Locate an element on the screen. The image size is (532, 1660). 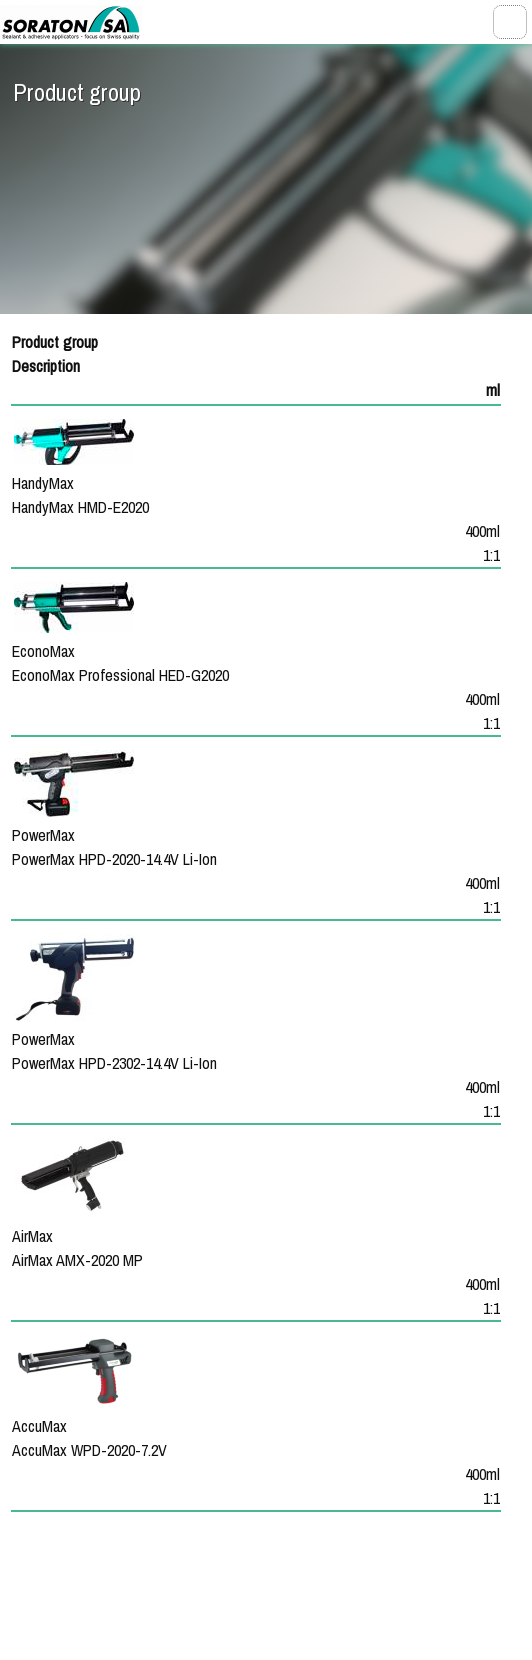
AirMax is located at coordinates (32, 1236).